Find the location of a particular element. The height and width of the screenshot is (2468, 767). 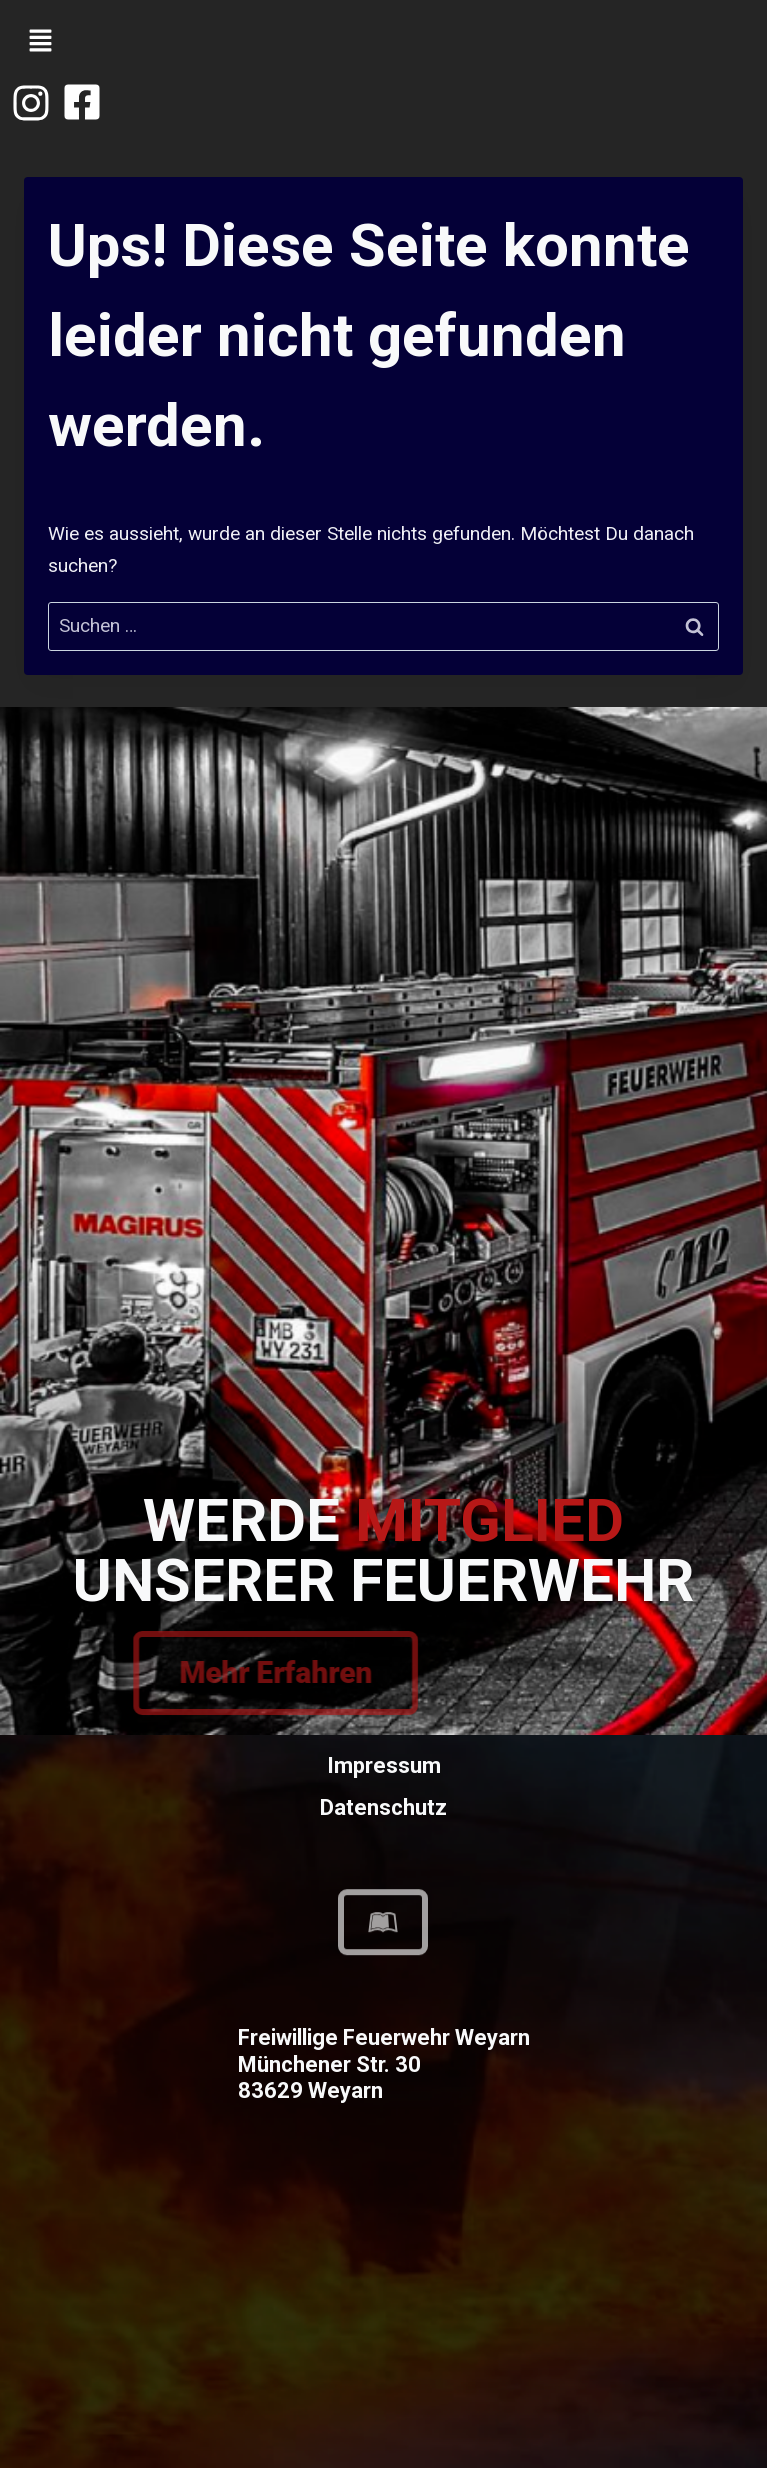

Datenschutz is located at coordinates (383, 1807).